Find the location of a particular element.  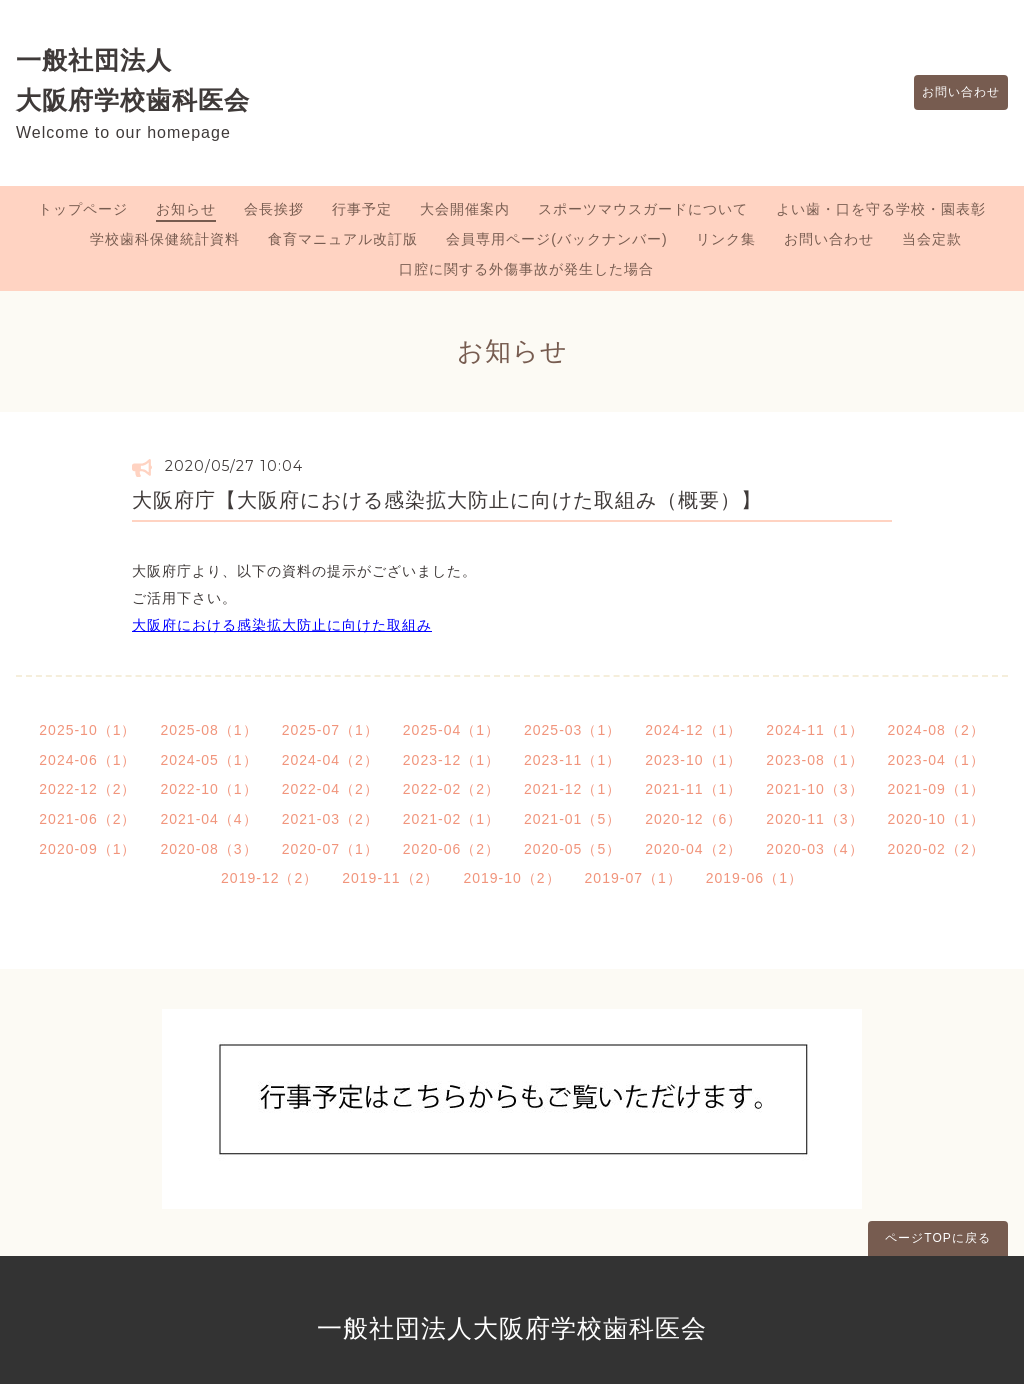

2021-01（5） is located at coordinates (572, 819).